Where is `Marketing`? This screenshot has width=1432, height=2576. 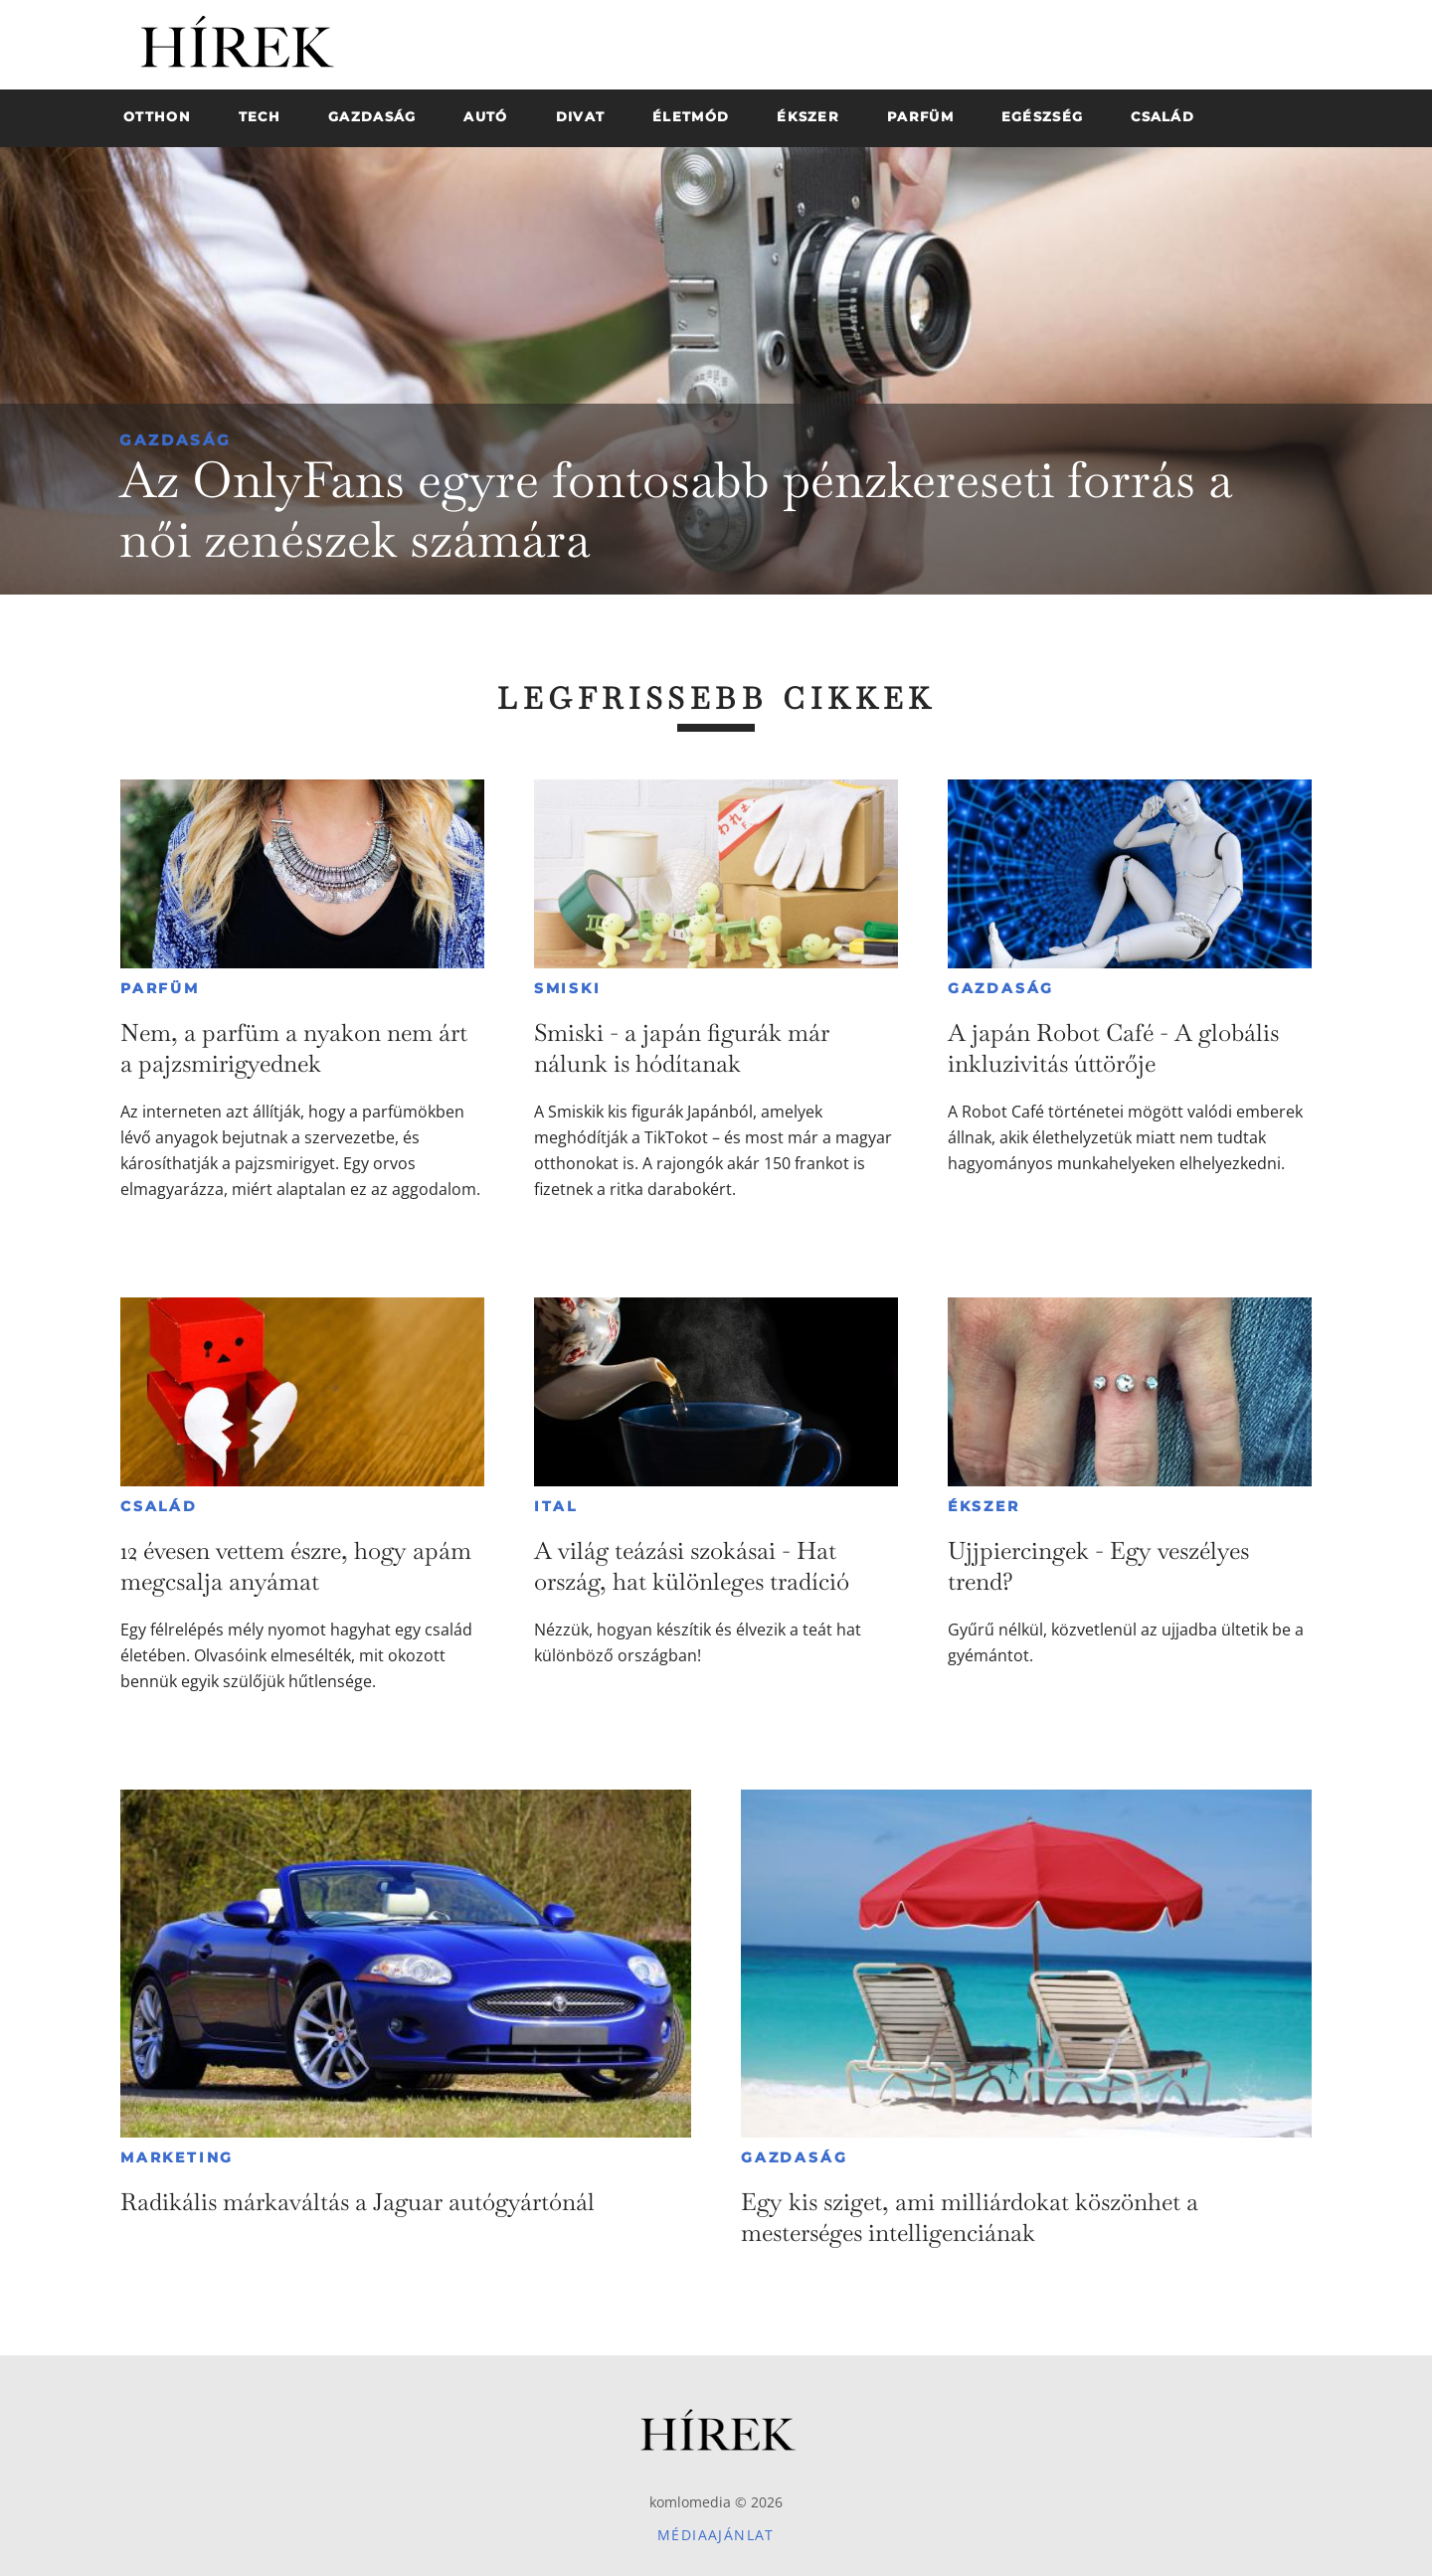 Marketing is located at coordinates (177, 2157).